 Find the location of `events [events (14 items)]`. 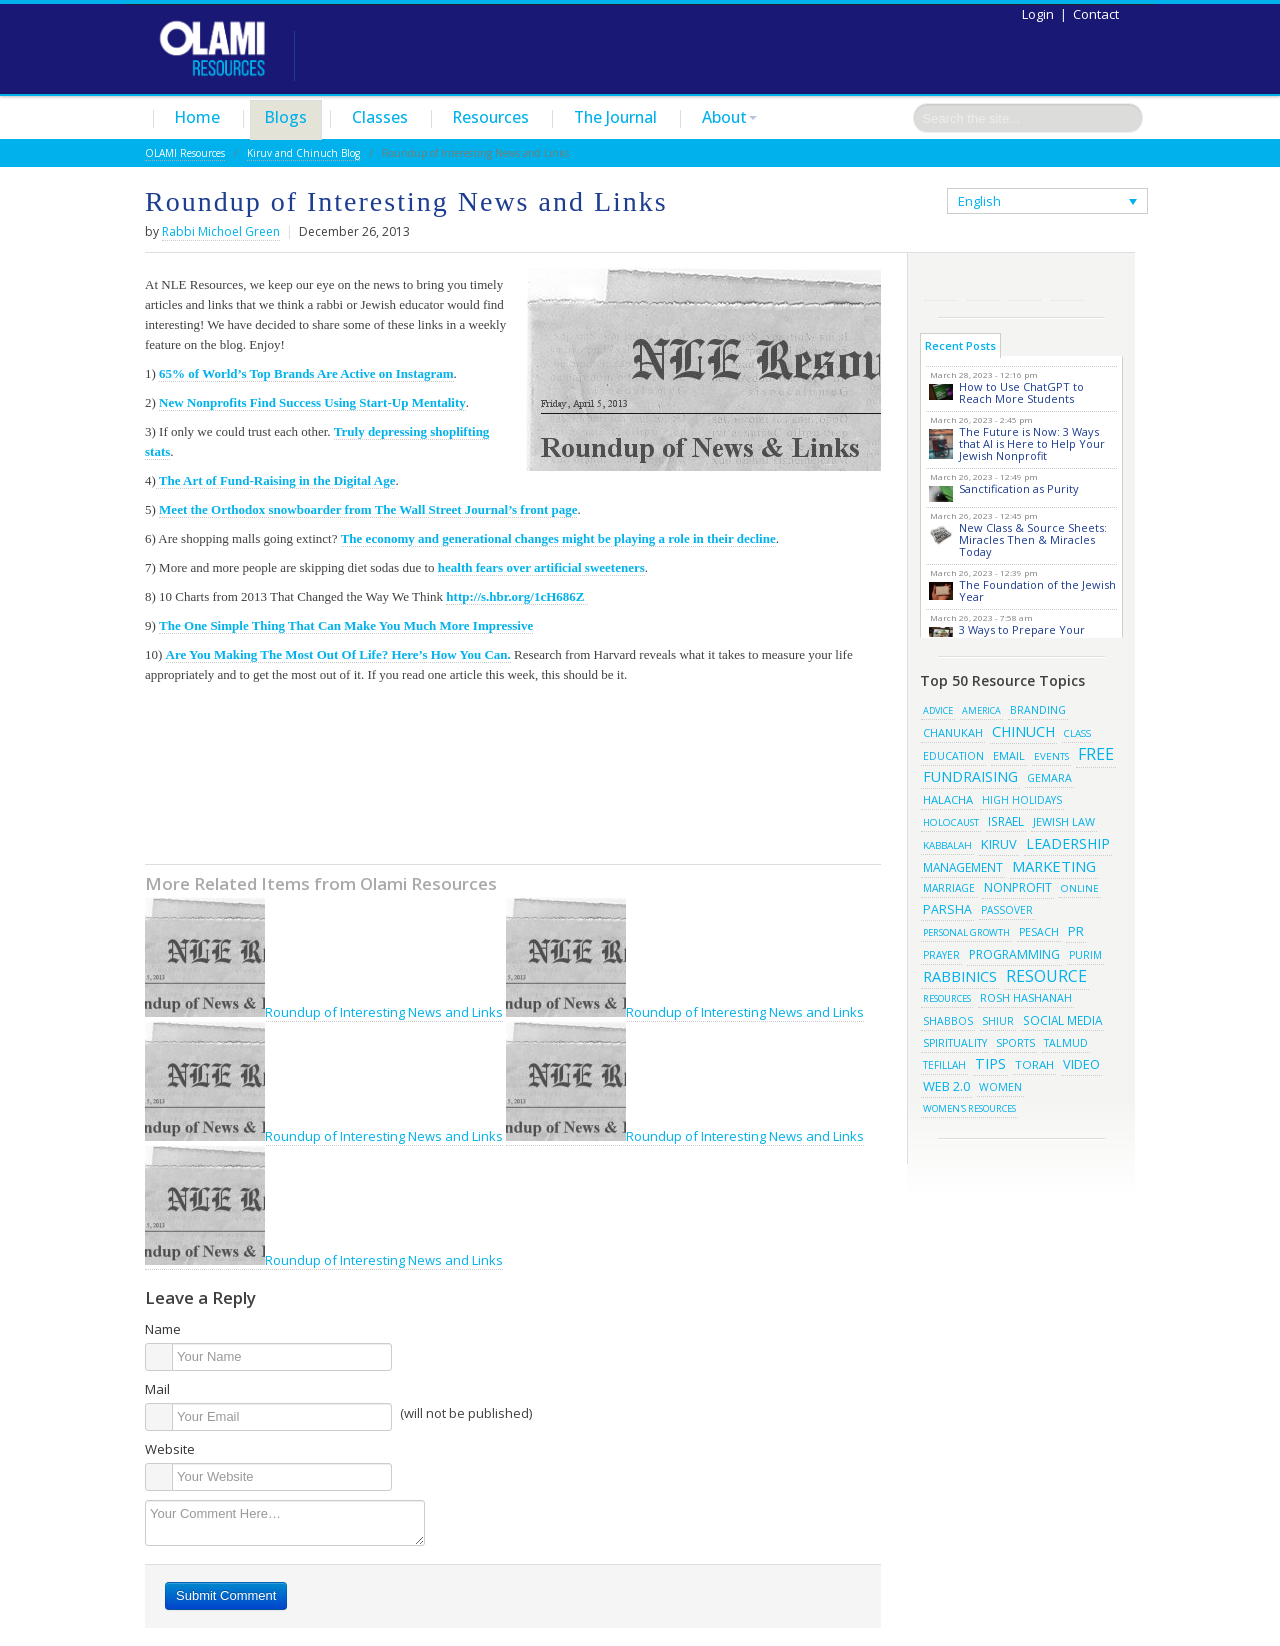

events [events (14 items)] is located at coordinates (1051, 756).